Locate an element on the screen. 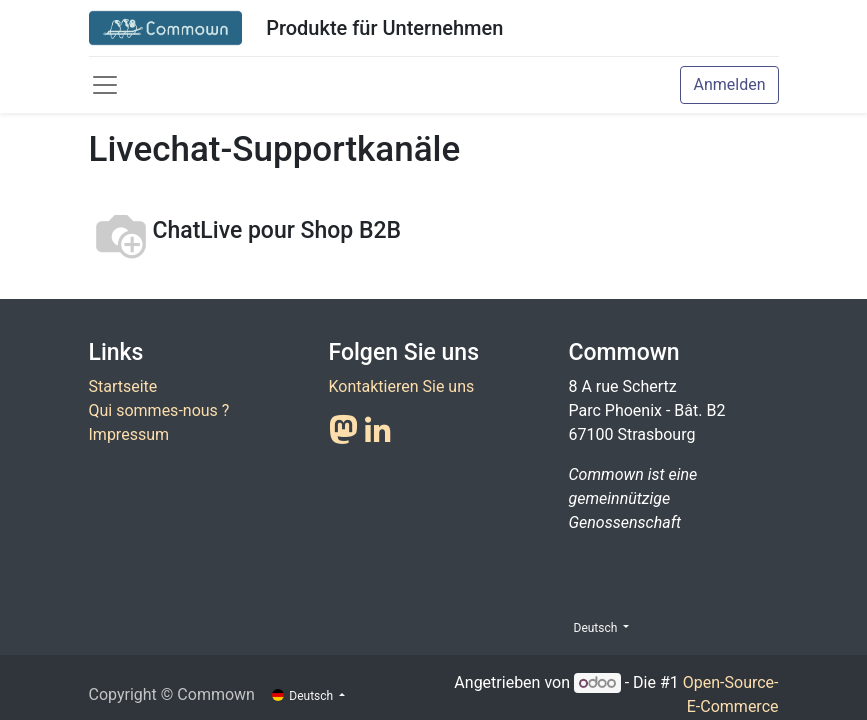 This screenshot has width=867, height=720. Qui sommes-nous ? is located at coordinates (159, 410).